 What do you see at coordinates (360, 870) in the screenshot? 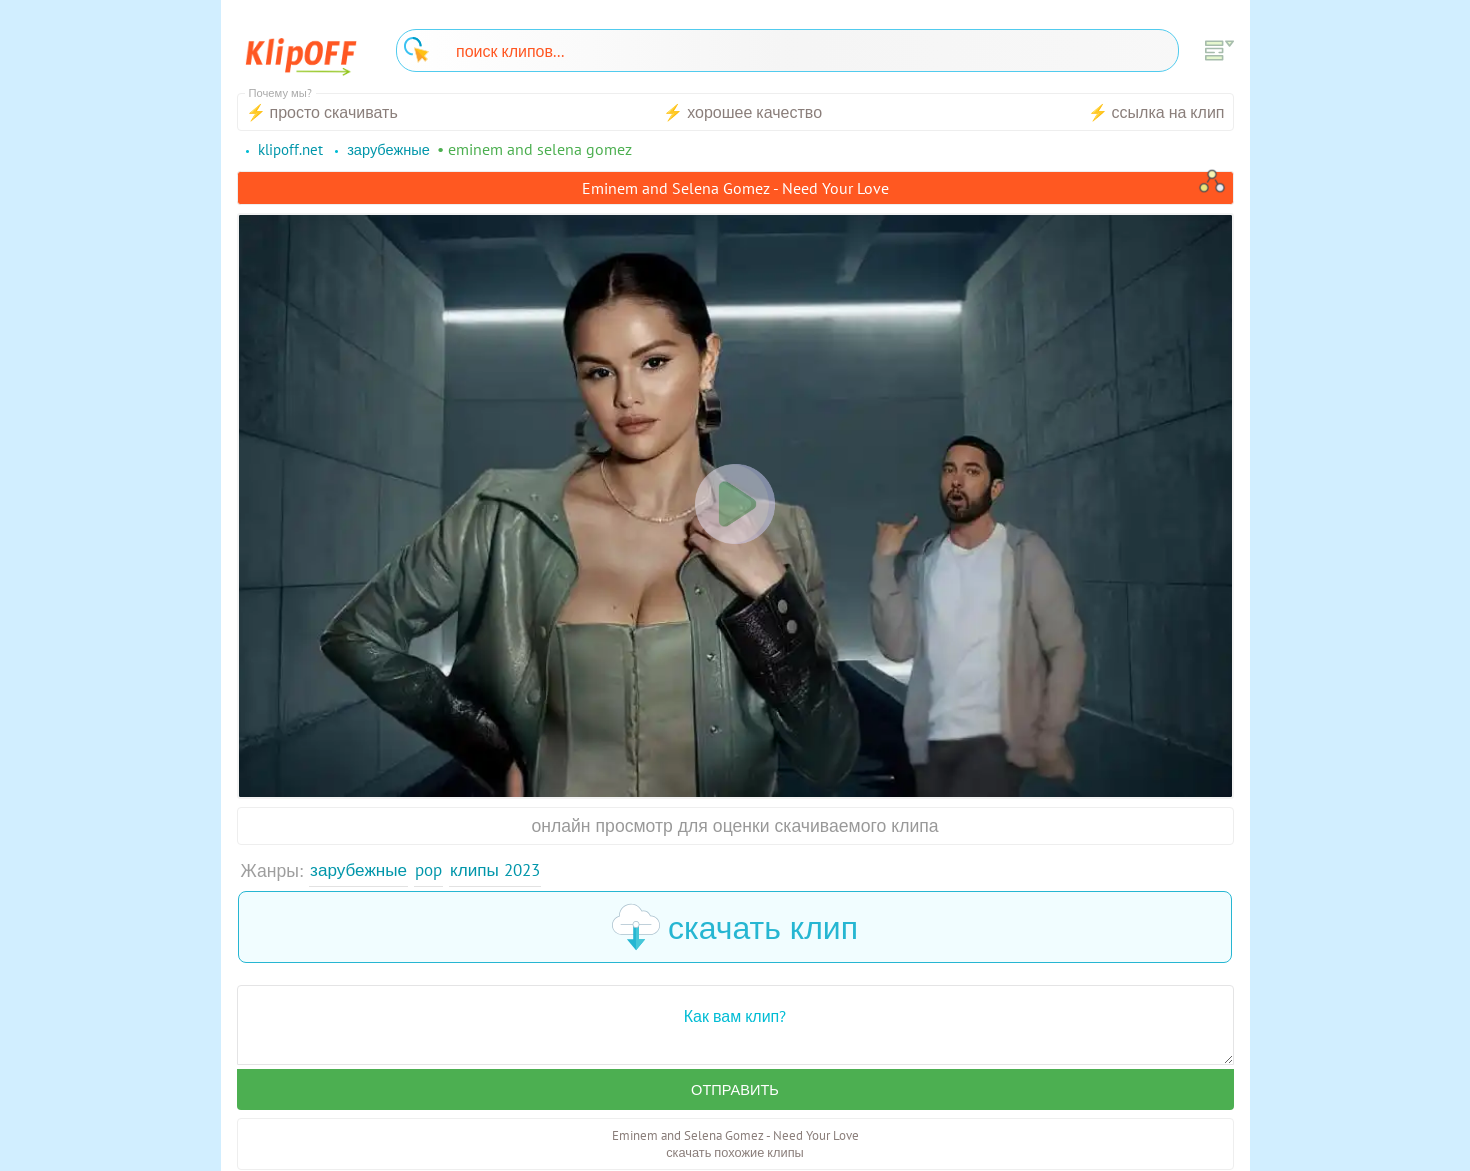
I see `Зарубежные` at bounding box center [360, 870].